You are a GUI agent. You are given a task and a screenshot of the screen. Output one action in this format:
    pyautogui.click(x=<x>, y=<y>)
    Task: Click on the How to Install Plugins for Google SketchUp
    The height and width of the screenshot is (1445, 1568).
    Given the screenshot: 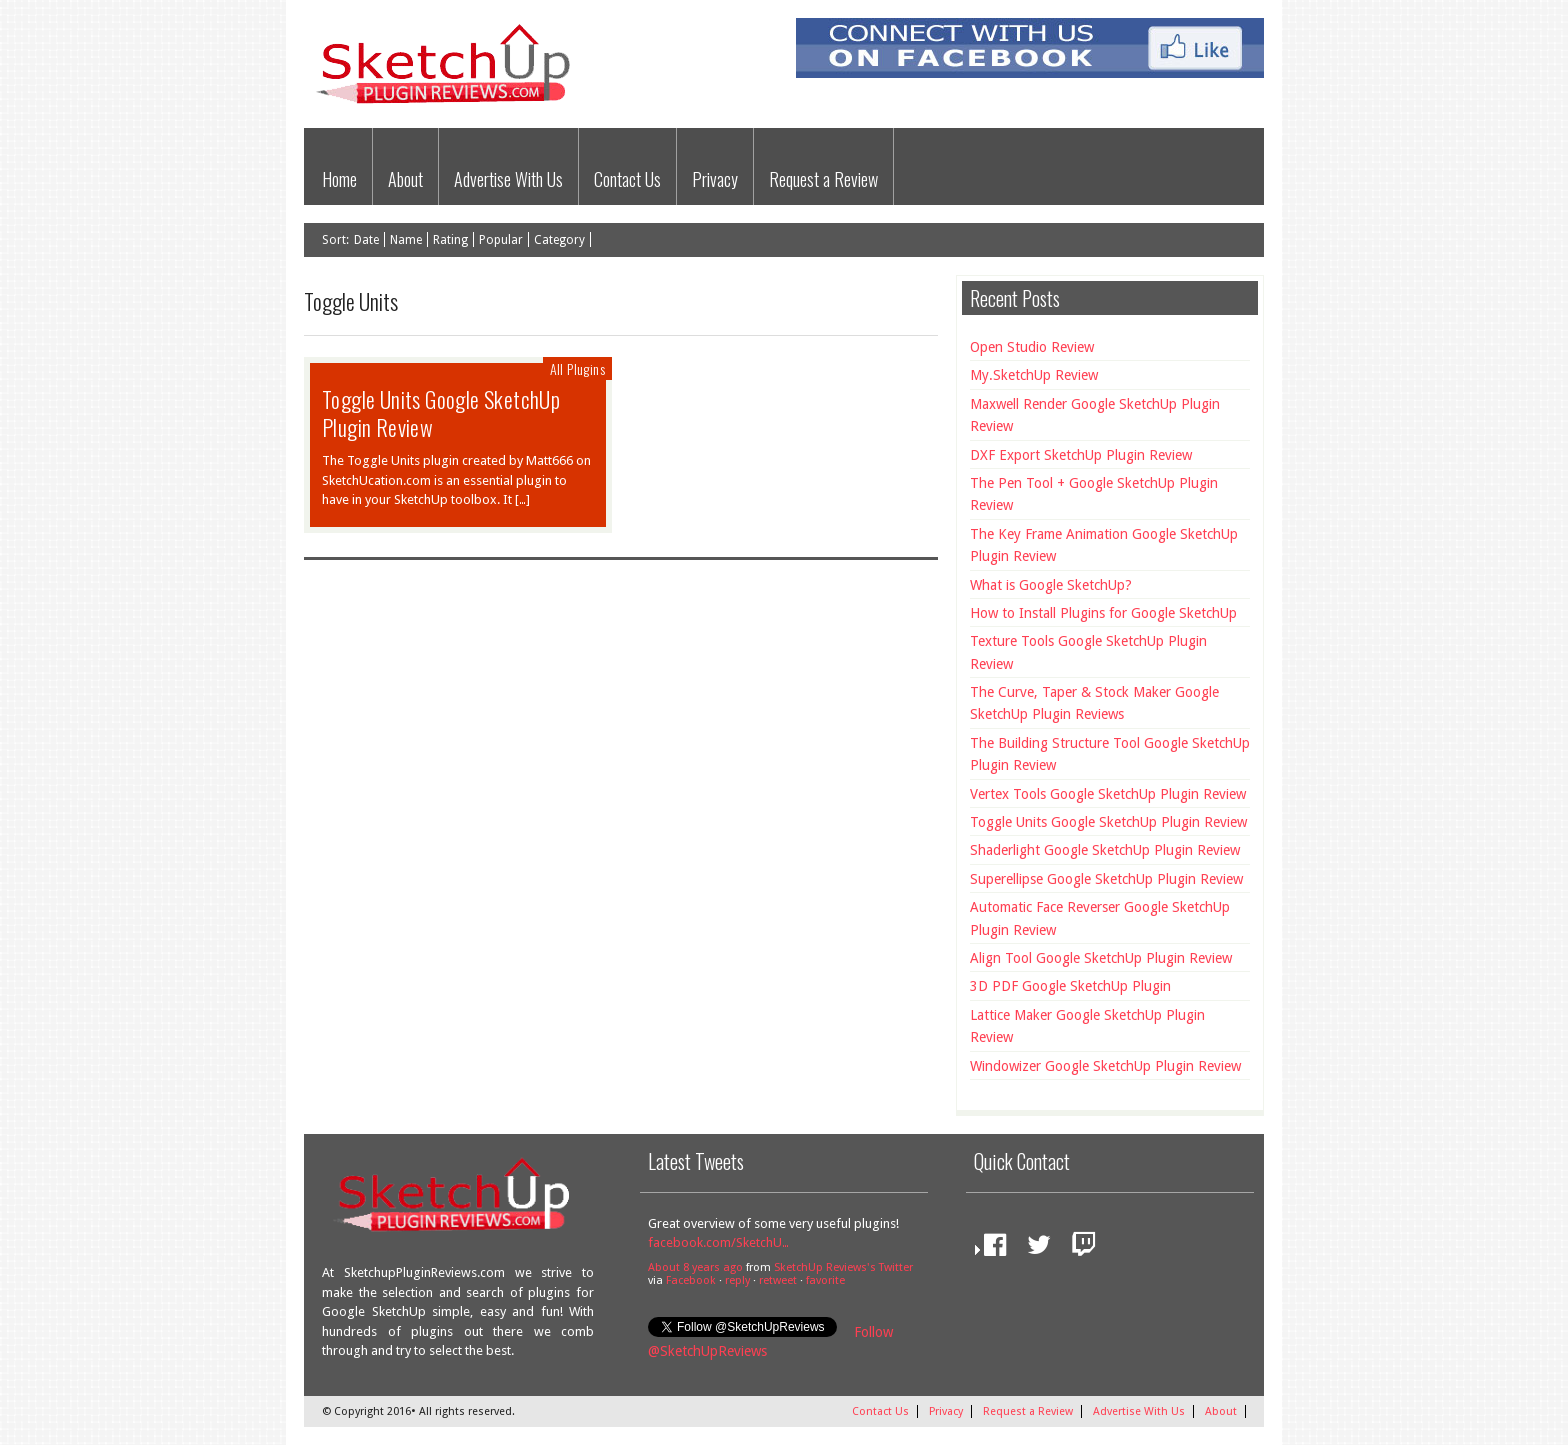 What is the action you would take?
    pyautogui.click(x=1103, y=613)
    